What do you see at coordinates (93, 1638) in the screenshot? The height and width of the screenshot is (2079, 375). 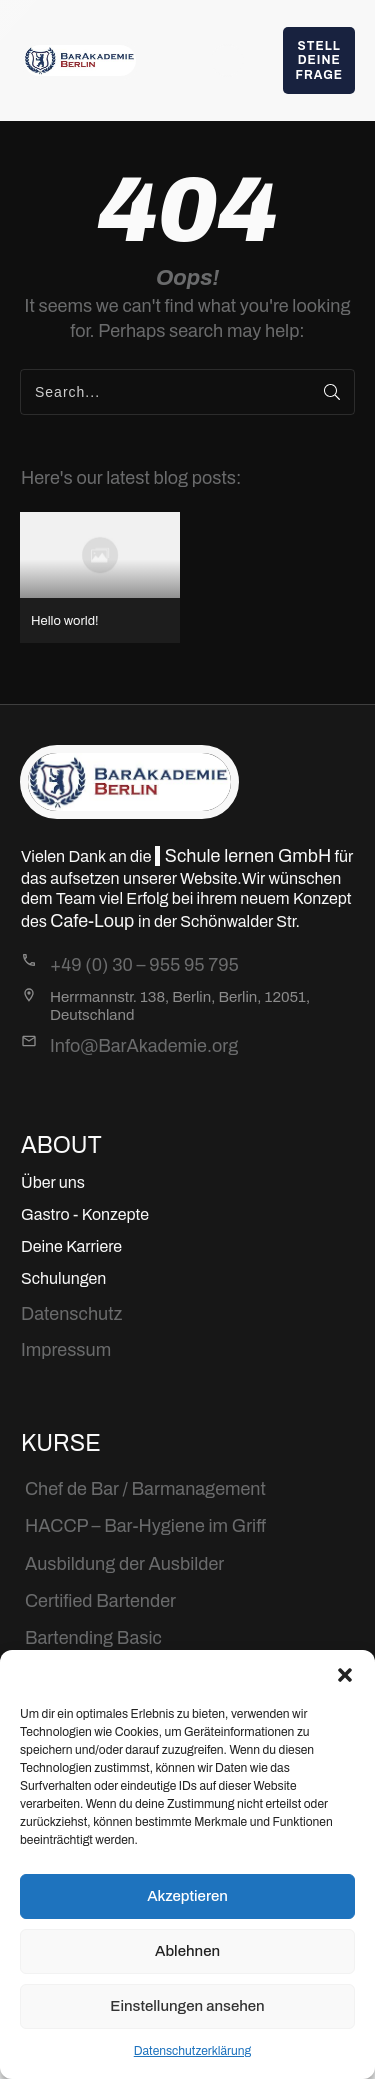 I see `Bartending Basic` at bounding box center [93, 1638].